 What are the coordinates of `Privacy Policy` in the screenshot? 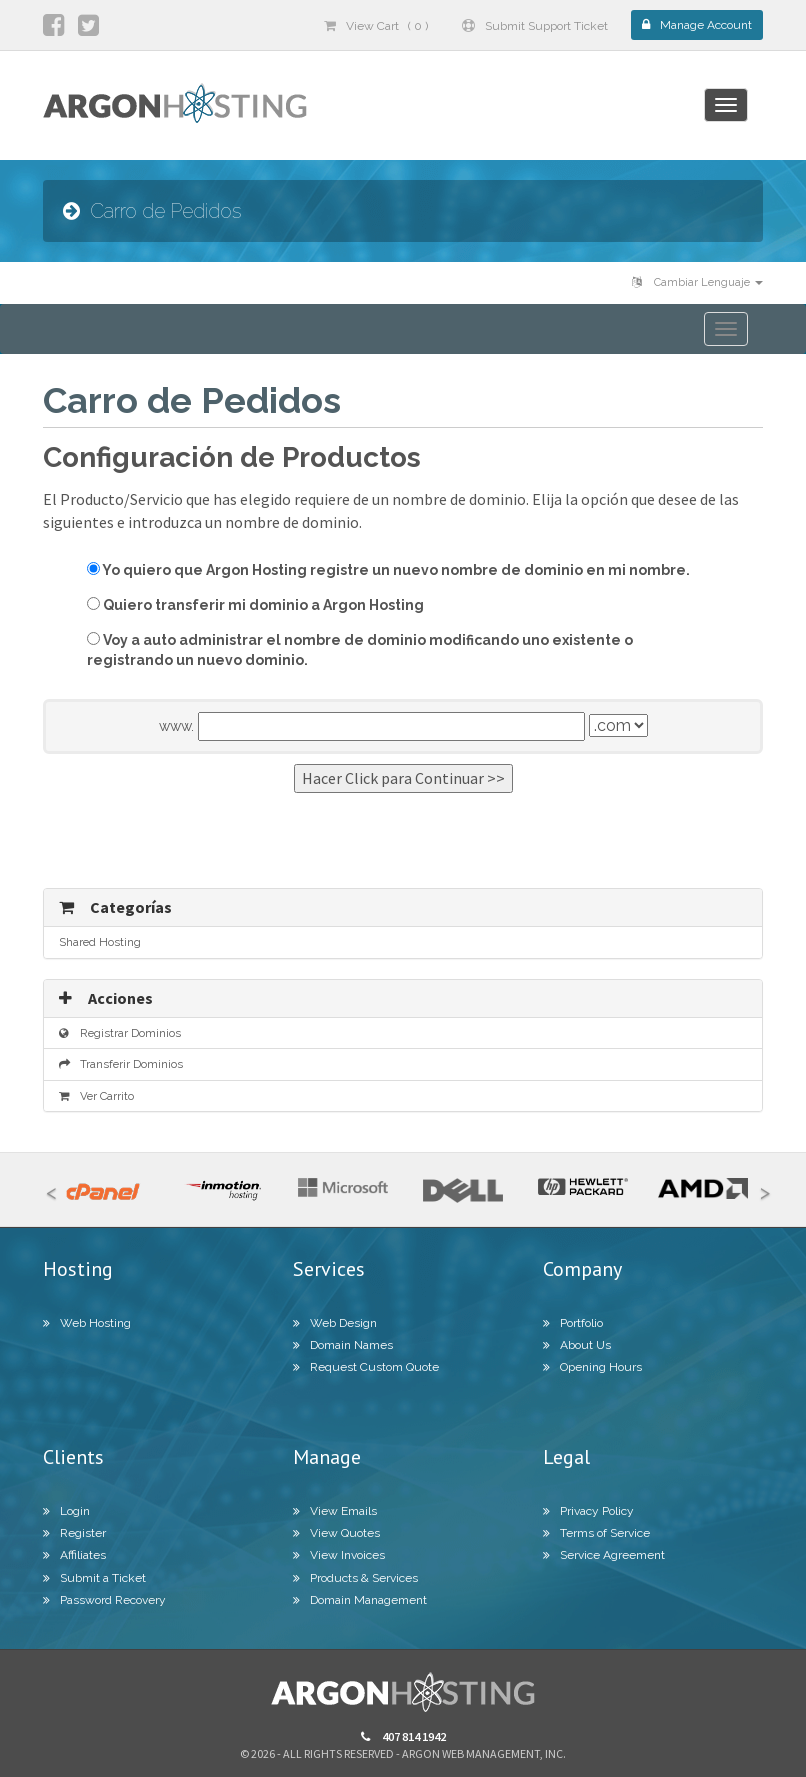 It's located at (588, 1511).